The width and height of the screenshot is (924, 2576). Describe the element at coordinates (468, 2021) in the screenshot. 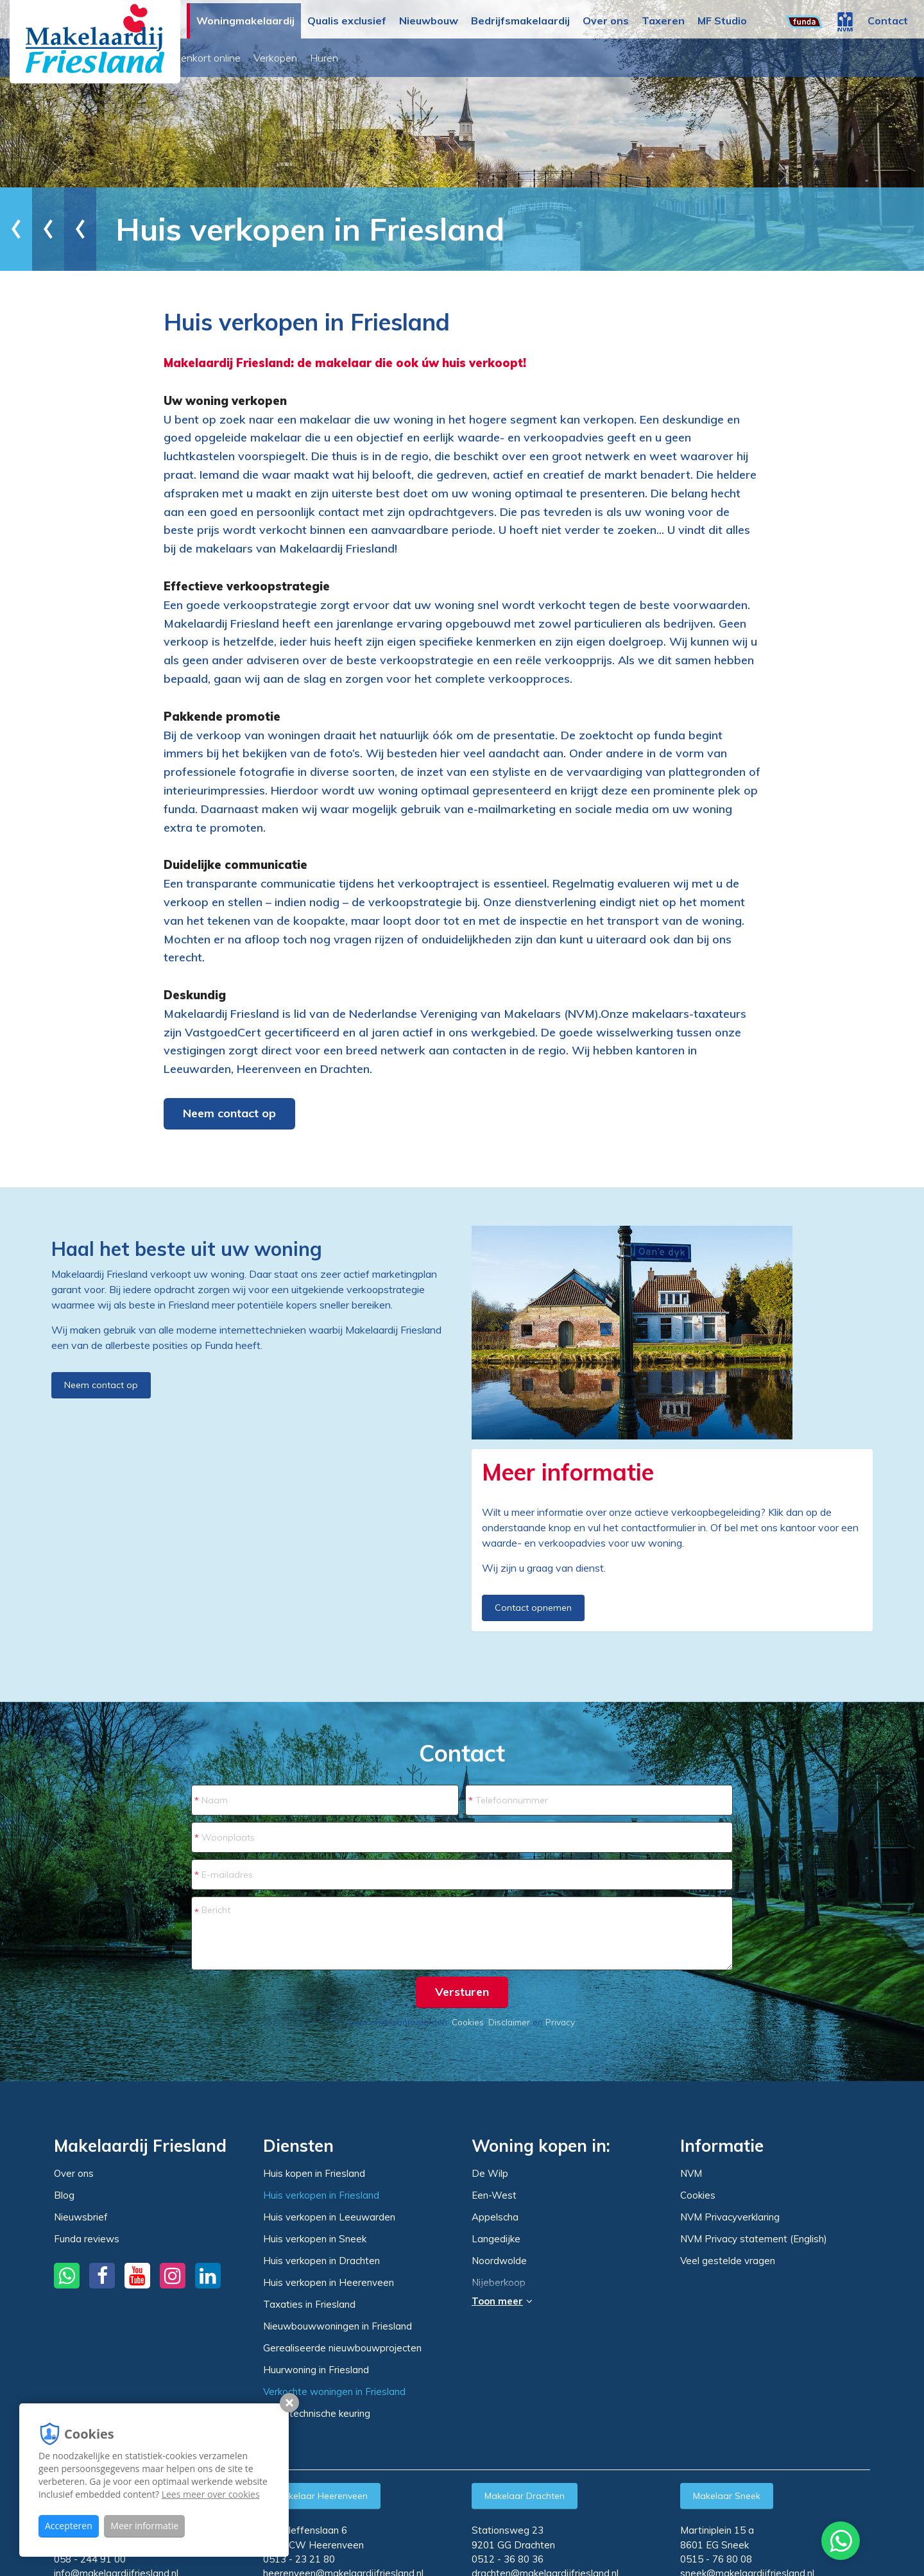

I see `Cookies` at that location.